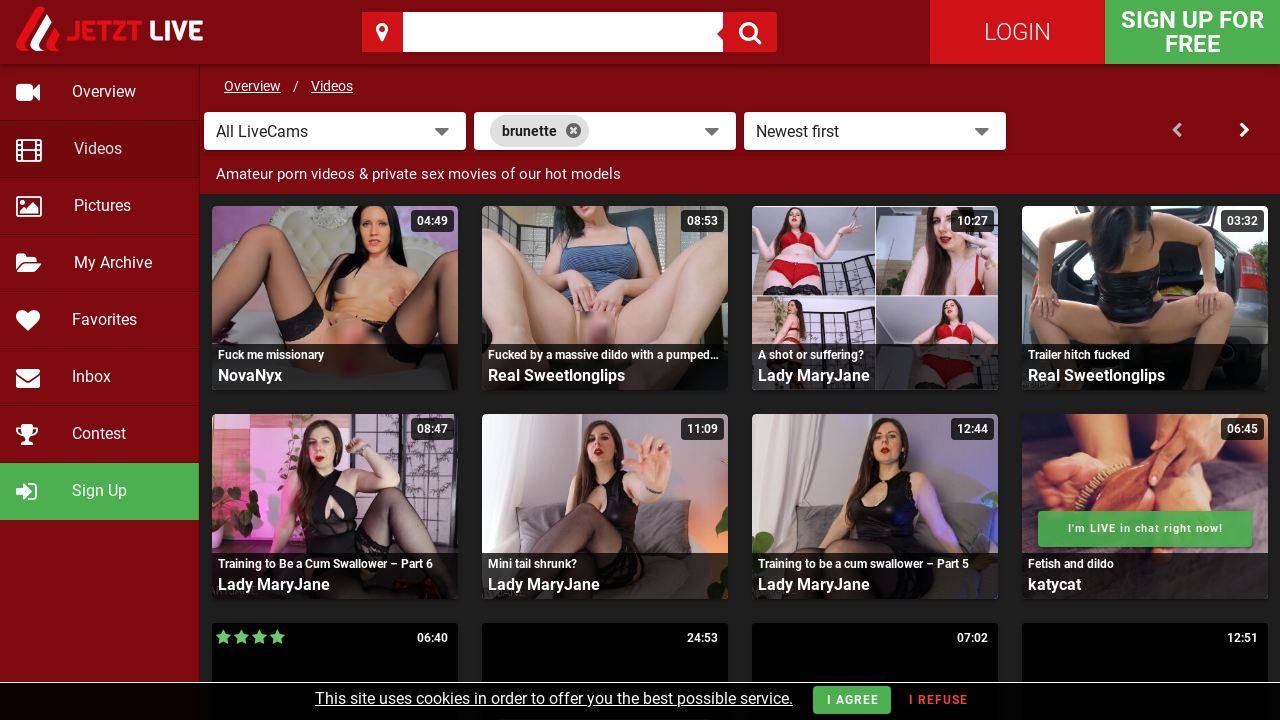 The height and width of the screenshot is (720, 1280). I want to click on Training to Be a Cum Swallower – Part 6, so click(325, 564).